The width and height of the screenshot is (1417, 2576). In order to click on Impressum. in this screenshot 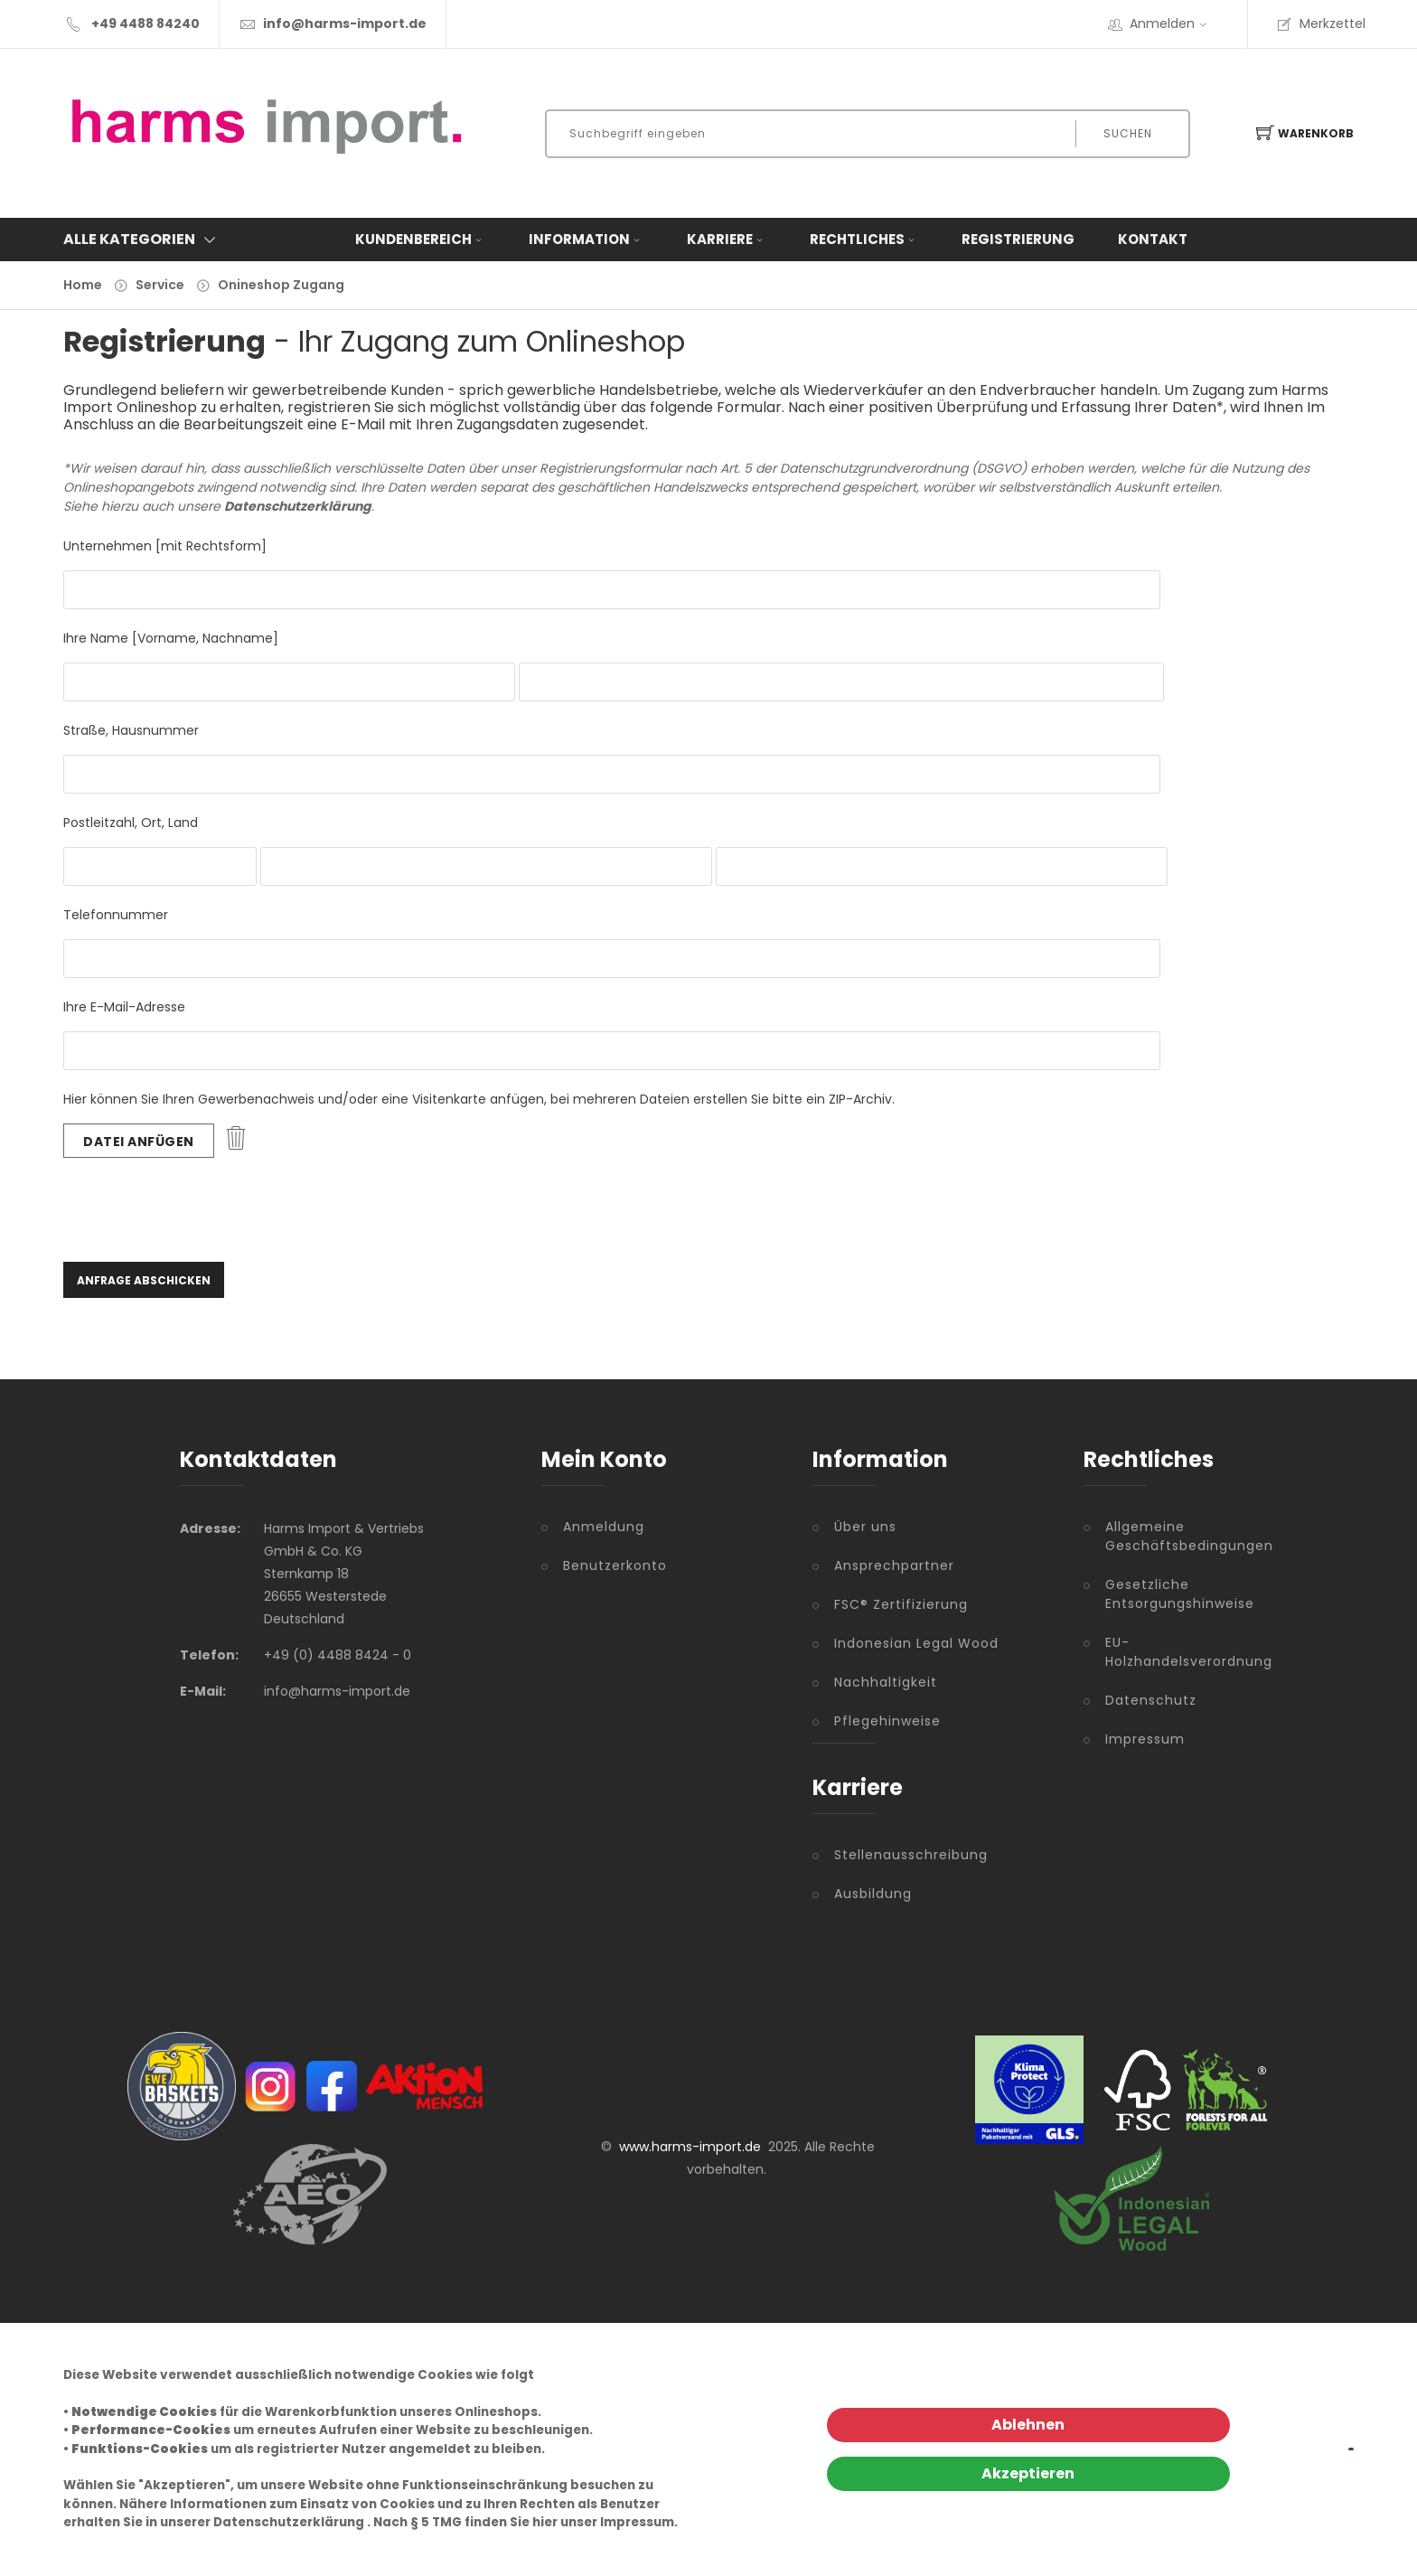, I will do `click(639, 2522)`.